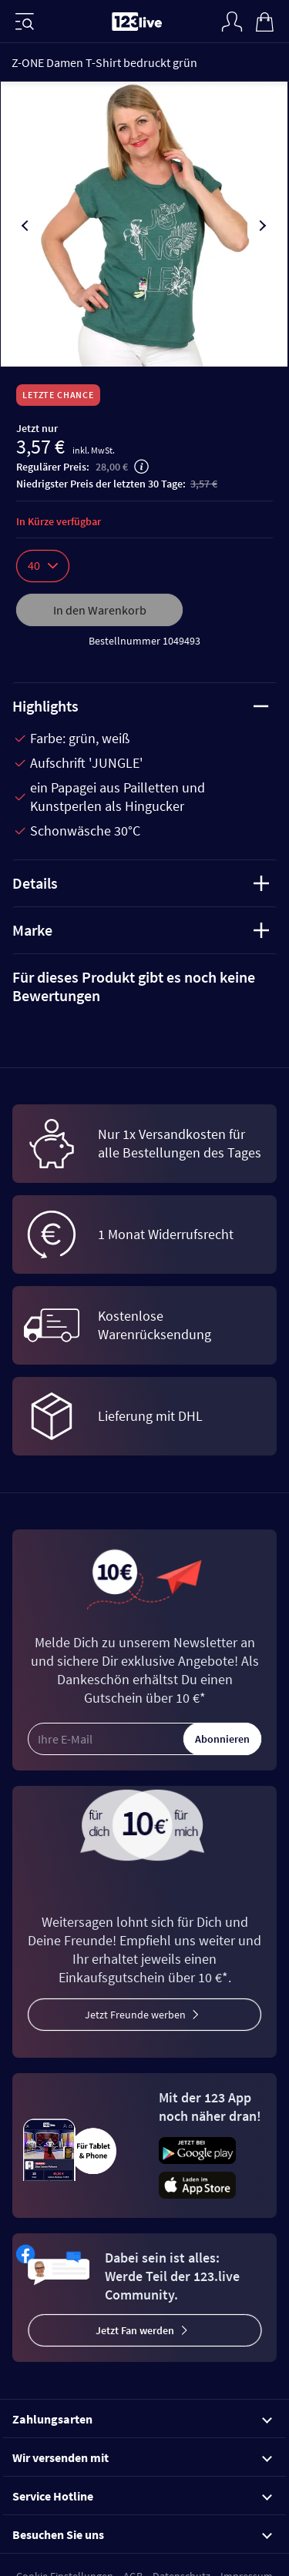 Image resolution: width=289 pixels, height=2576 pixels. What do you see at coordinates (24, 21) in the screenshot?
I see `[Menü]` at bounding box center [24, 21].